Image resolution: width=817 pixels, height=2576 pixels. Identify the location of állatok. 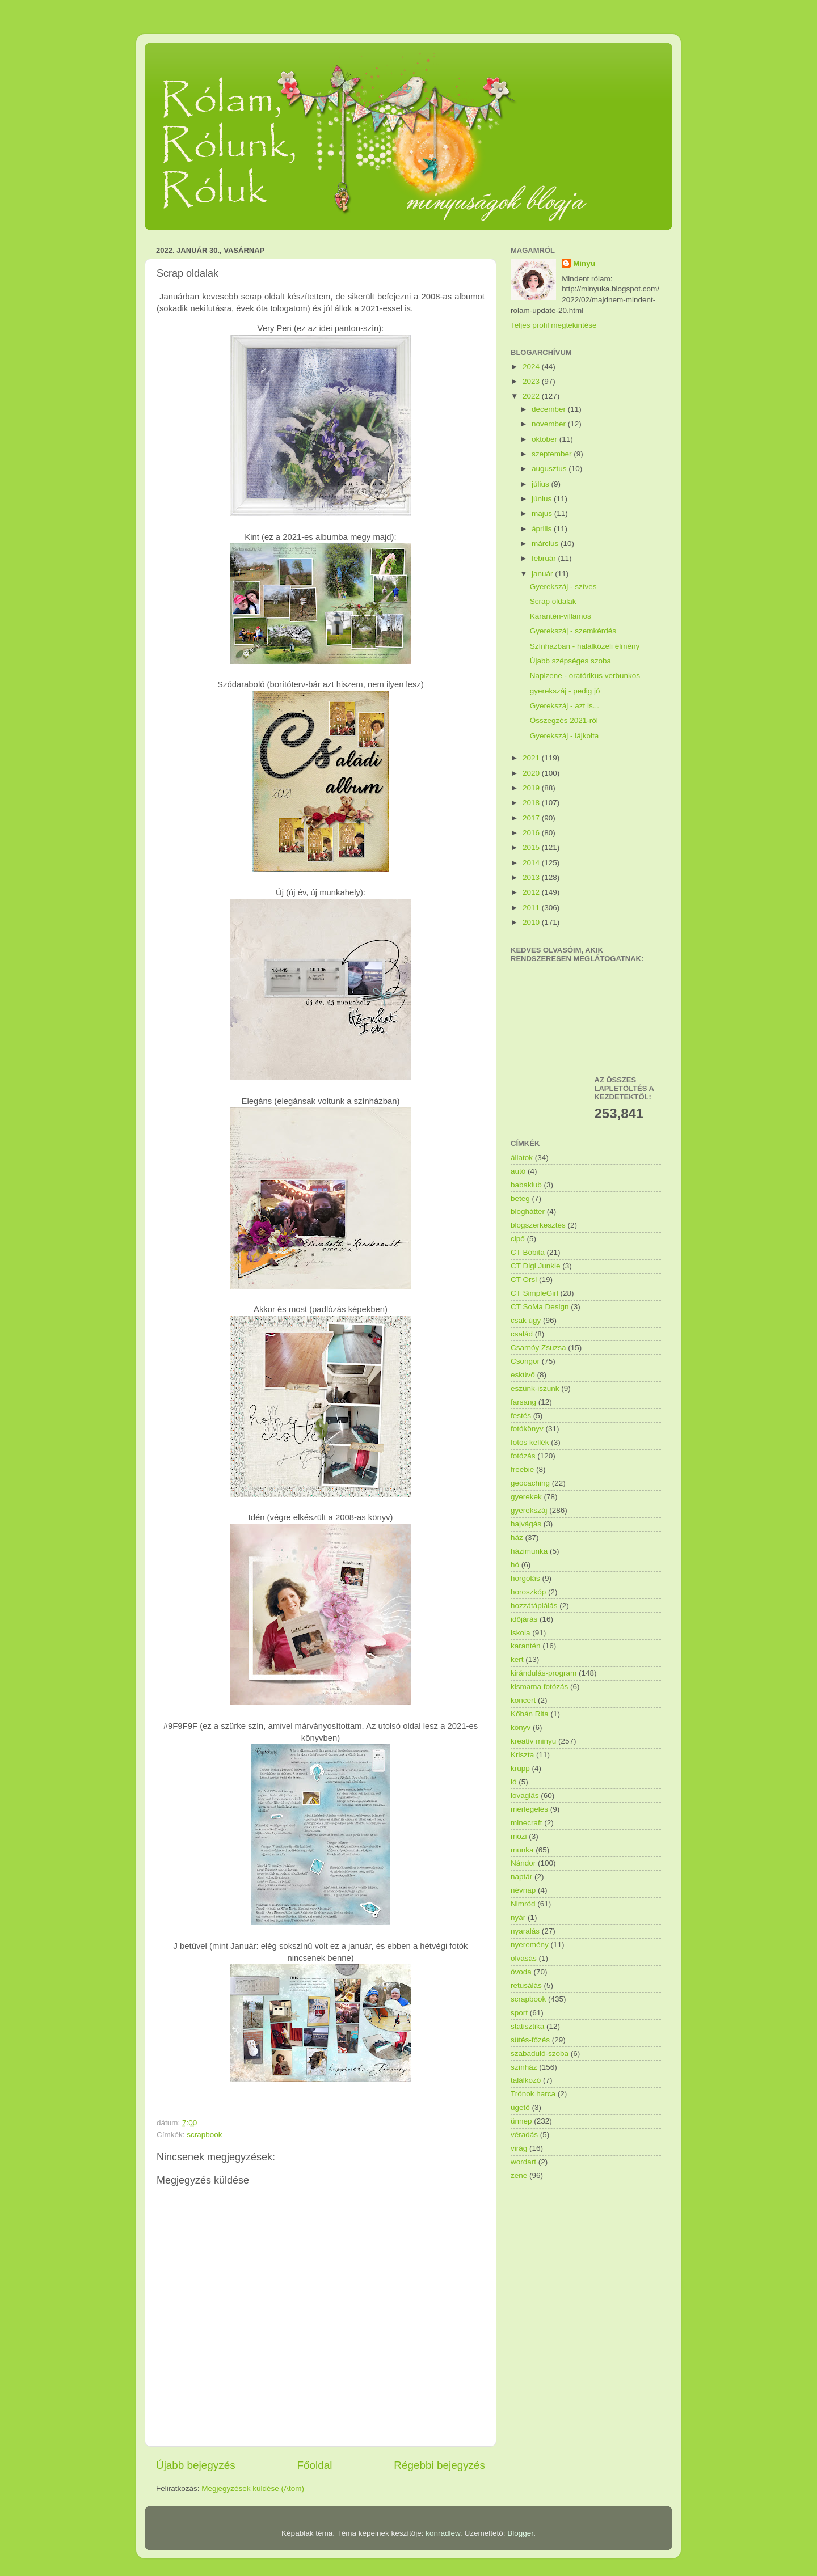
(522, 1157).